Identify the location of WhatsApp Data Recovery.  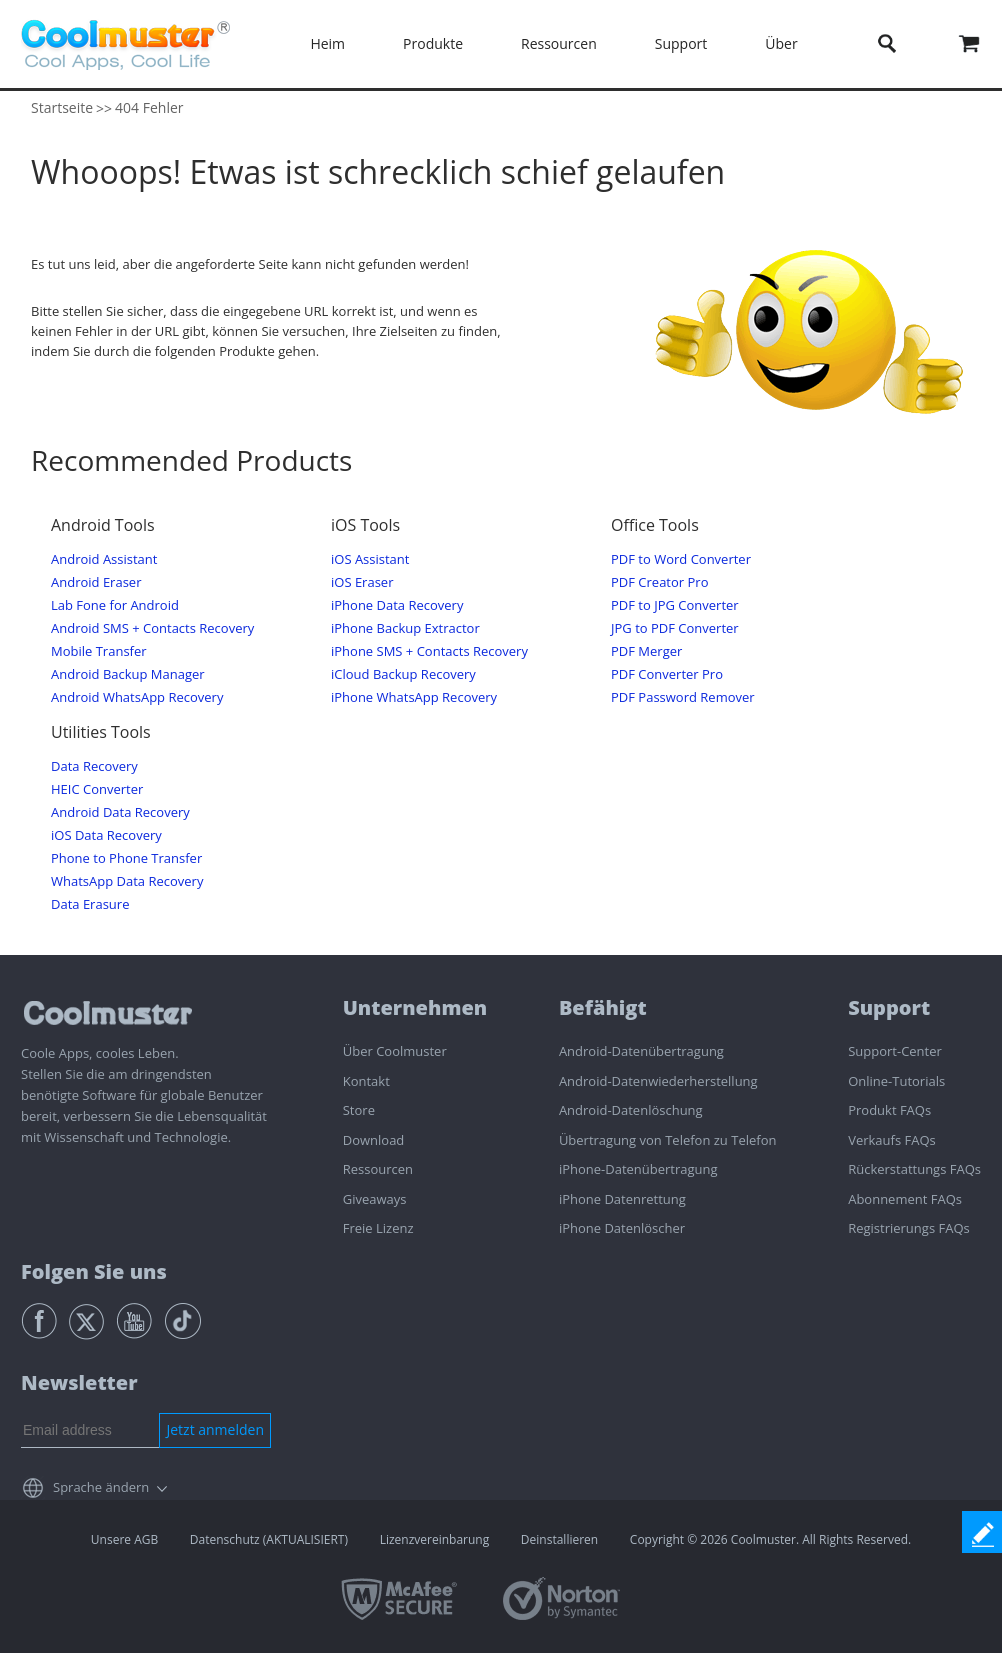
(127, 881).